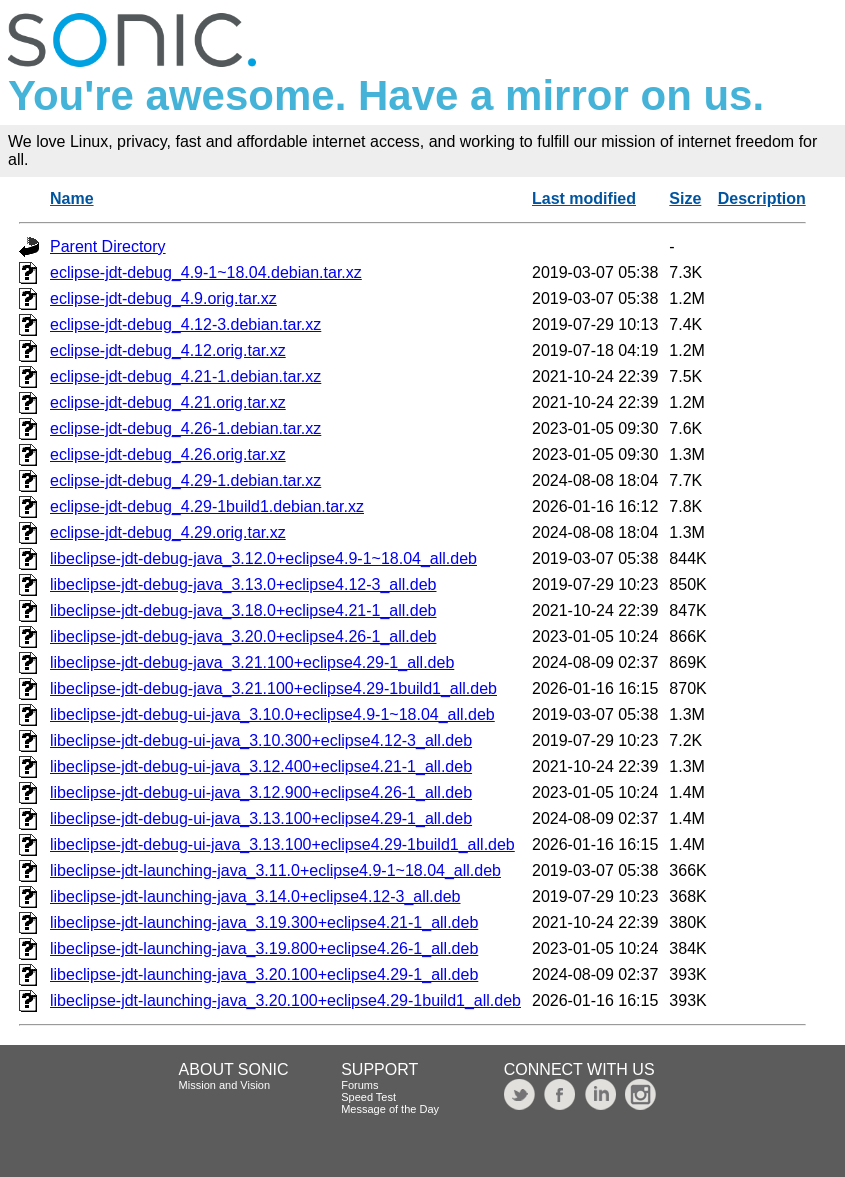 This screenshot has width=845, height=1177. What do you see at coordinates (185, 428) in the screenshot?
I see `eclipse-jdt-debug_4.26-1.debian.tar.xz` at bounding box center [185, 428].